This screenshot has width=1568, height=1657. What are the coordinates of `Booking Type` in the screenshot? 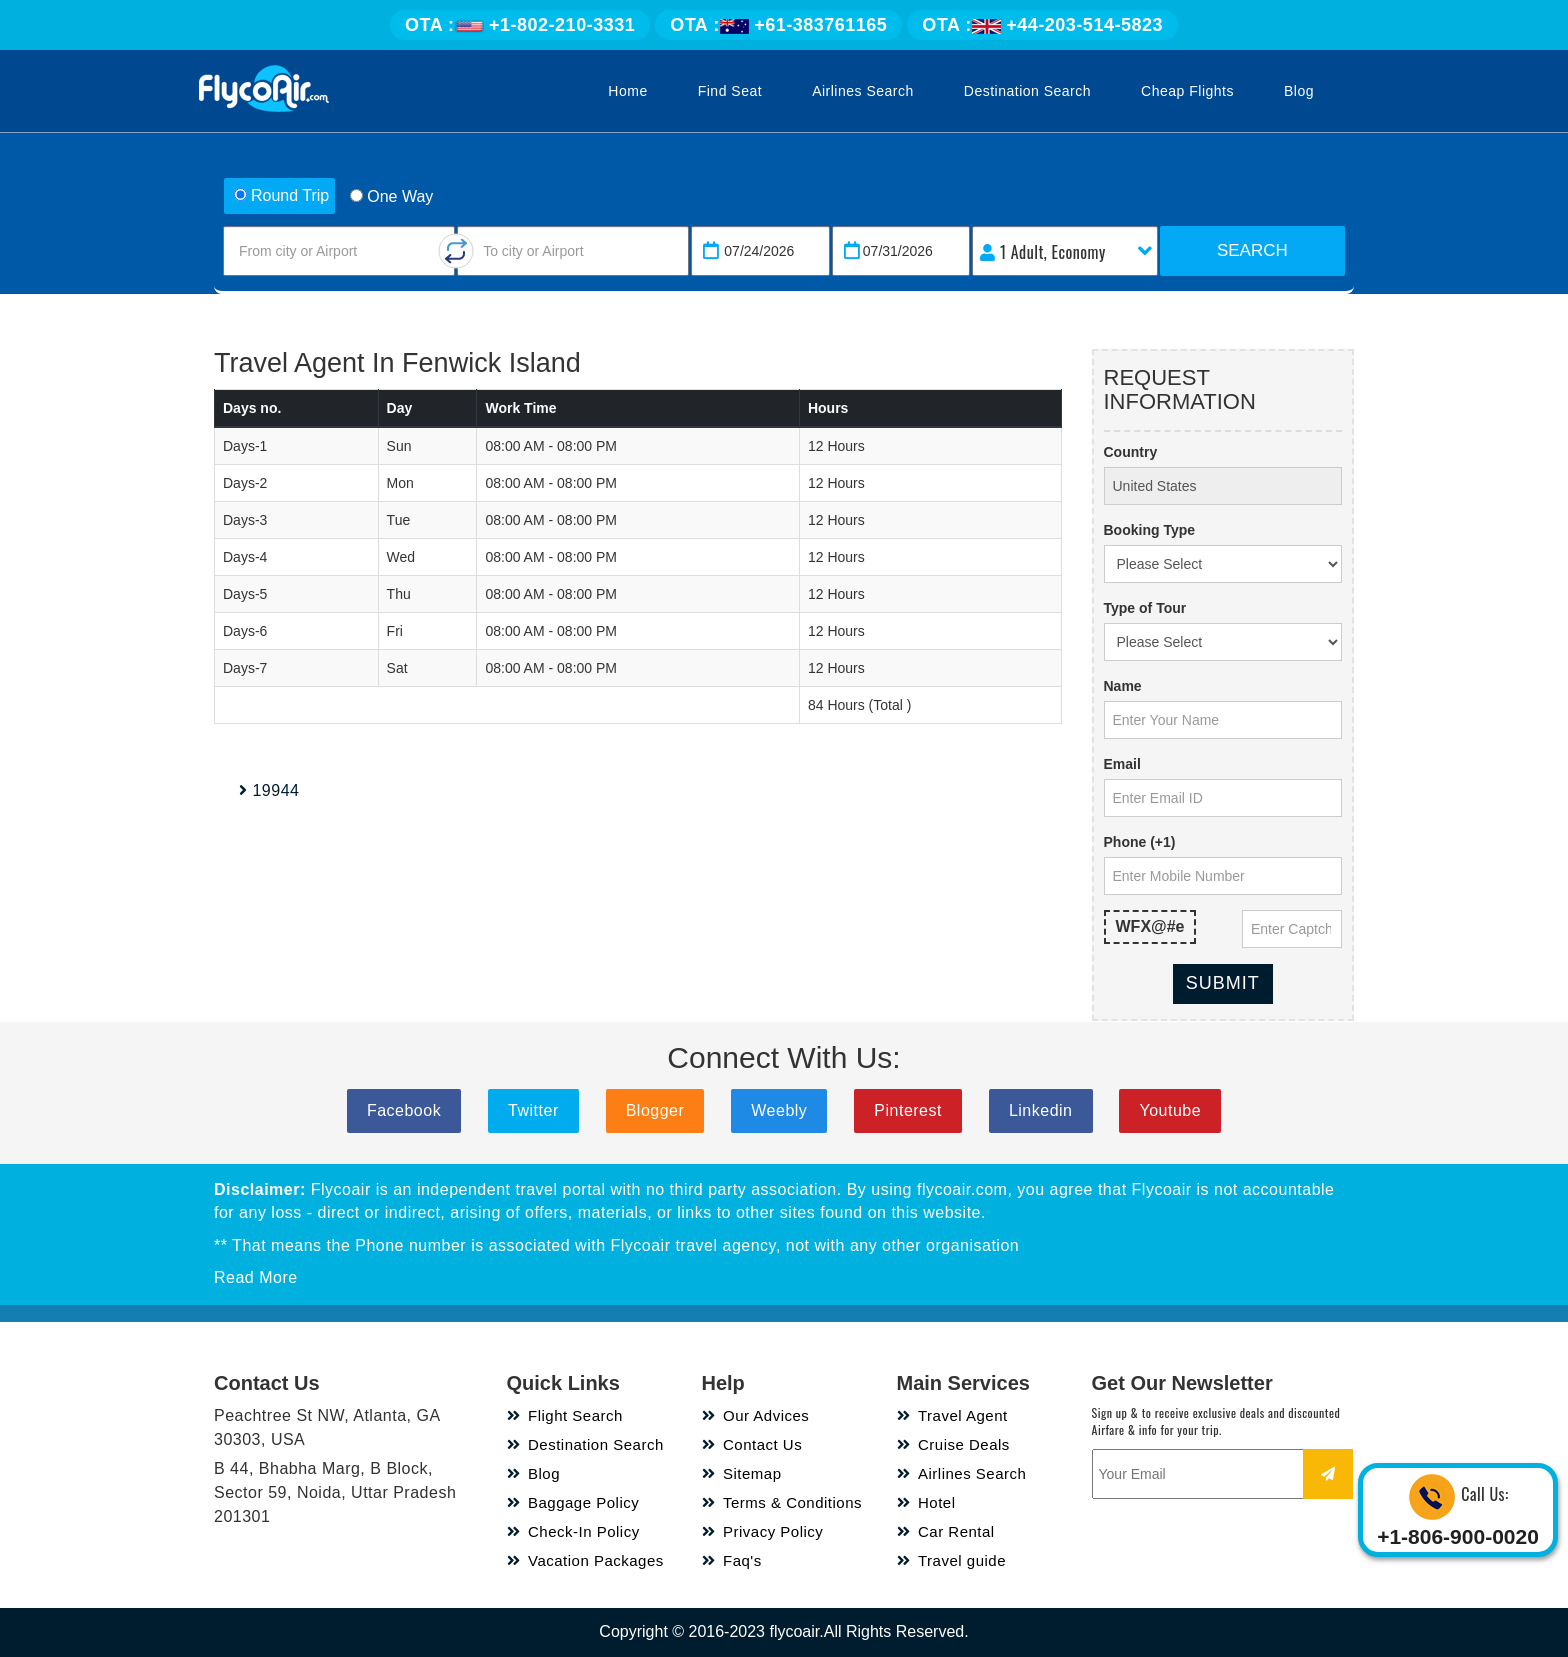 It's located at (1150, 530).